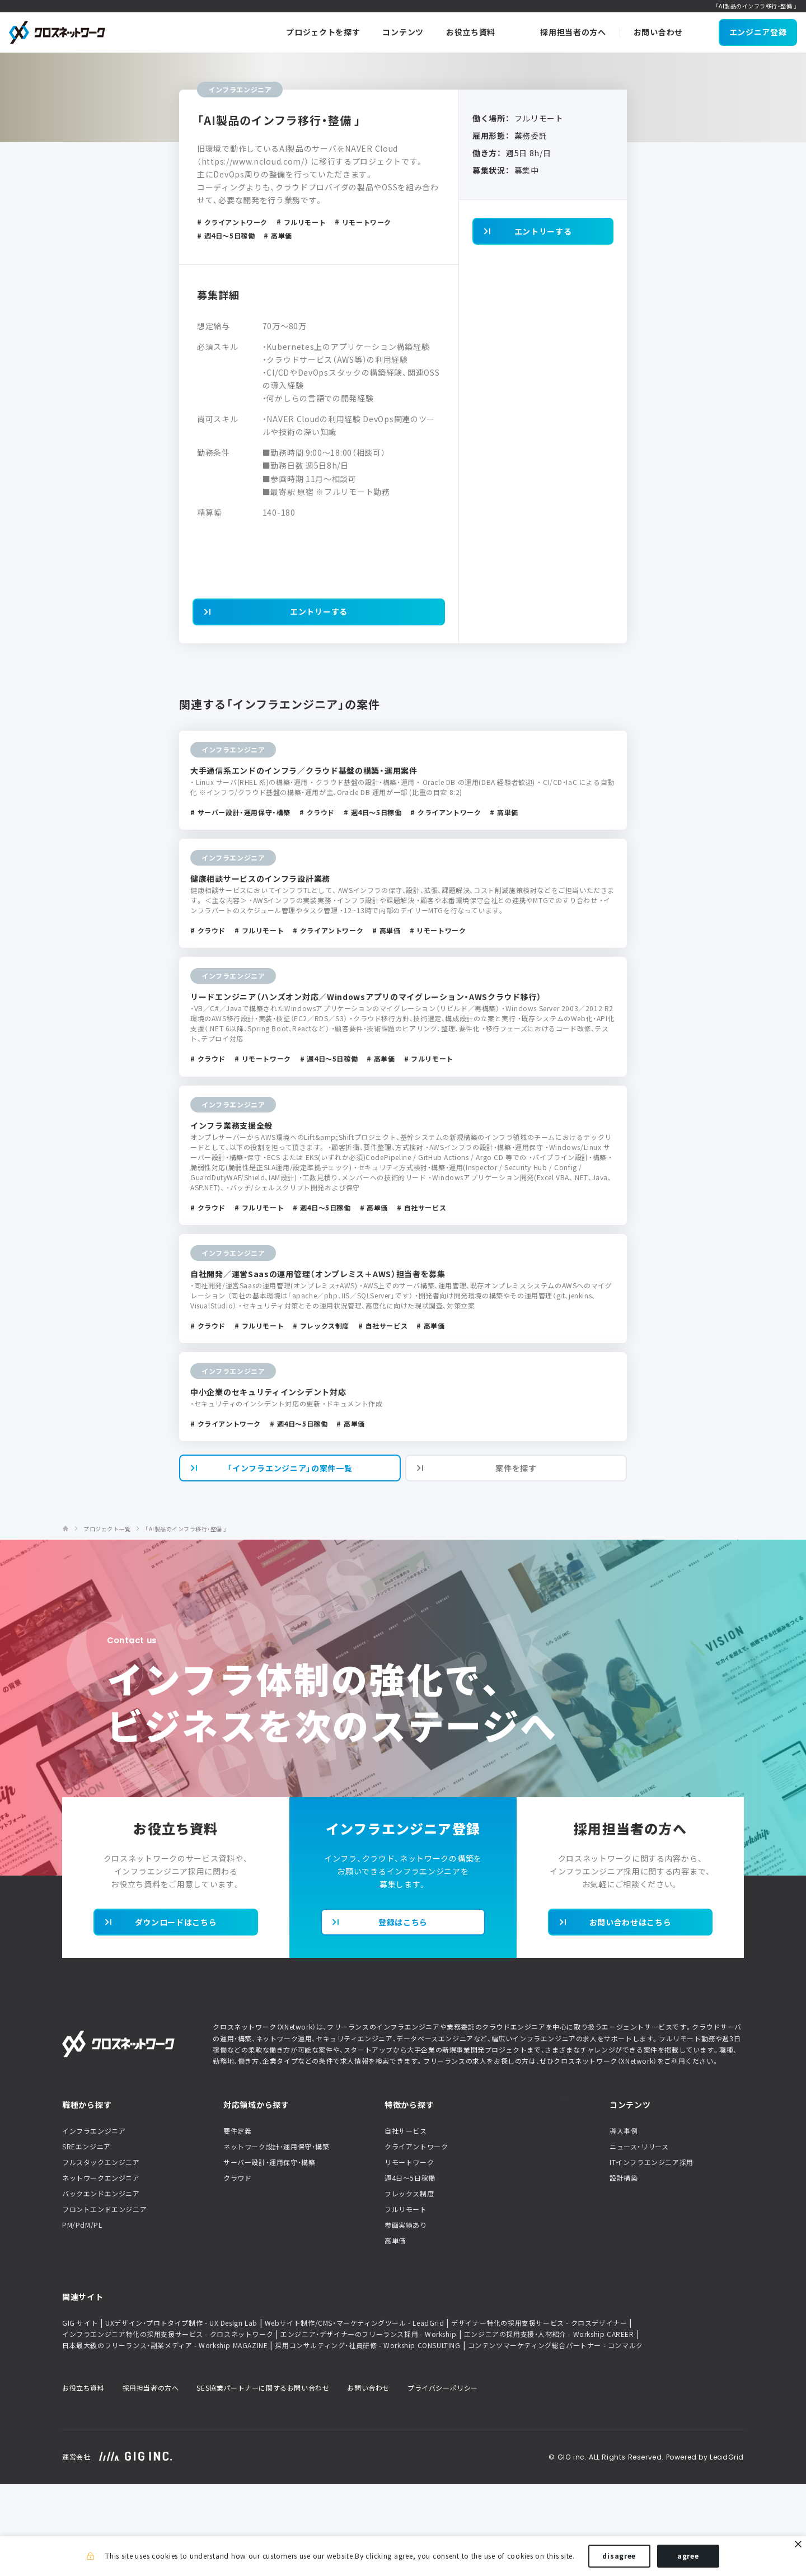 This screenshot has width=806, height=2576. Describe the element at coordinates (539, 2415) in the screenshot. I see `デザイナー特化の採用支援サービス - クロスデザイナー` at that location.